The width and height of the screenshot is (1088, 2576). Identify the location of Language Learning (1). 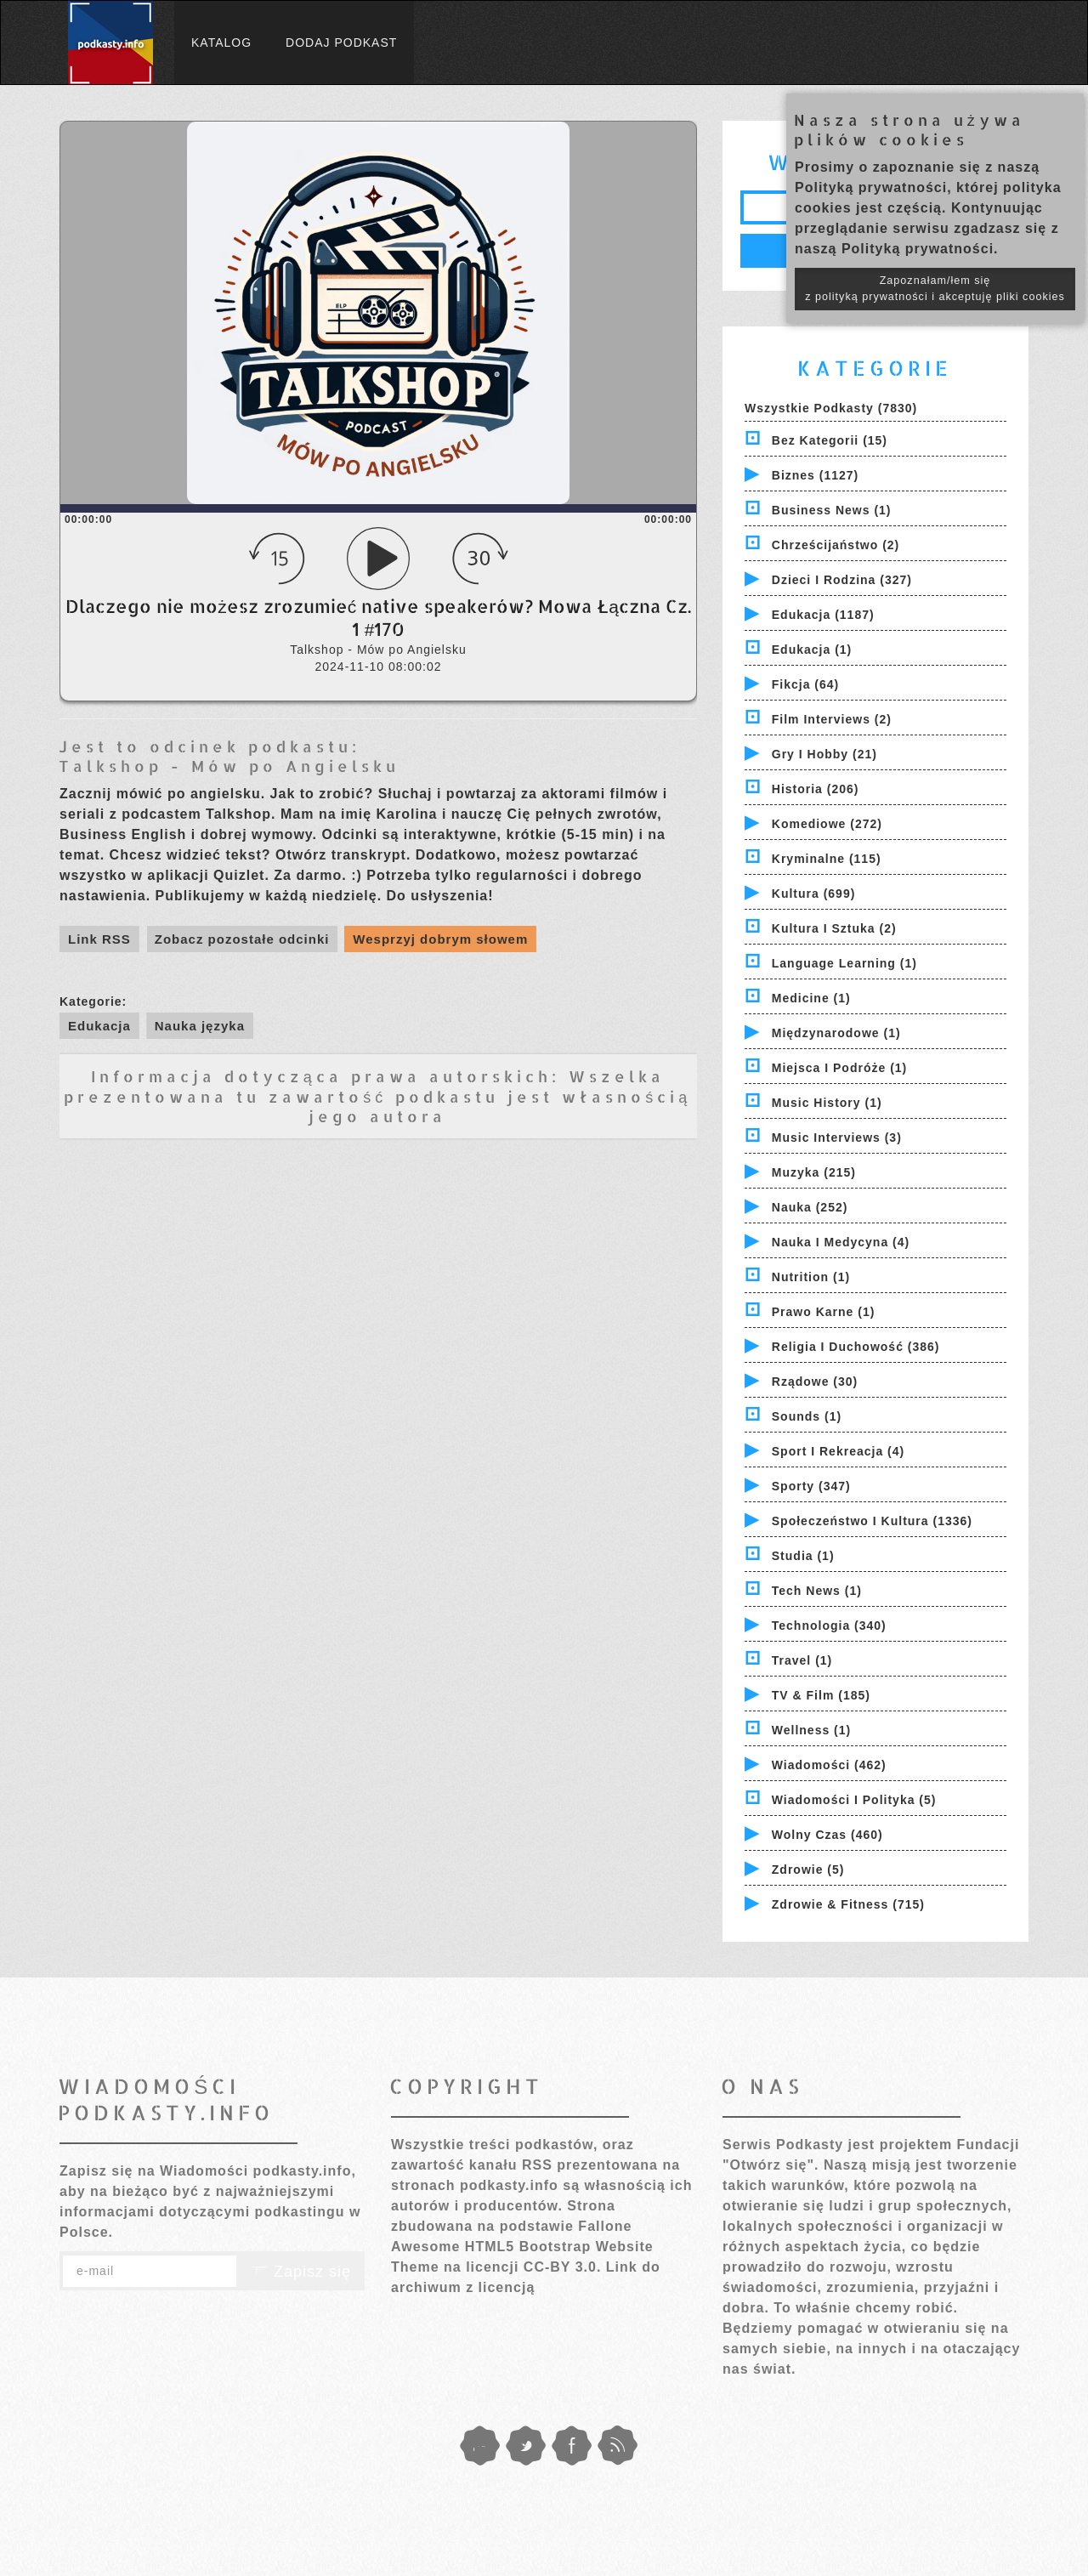
(844, 963).